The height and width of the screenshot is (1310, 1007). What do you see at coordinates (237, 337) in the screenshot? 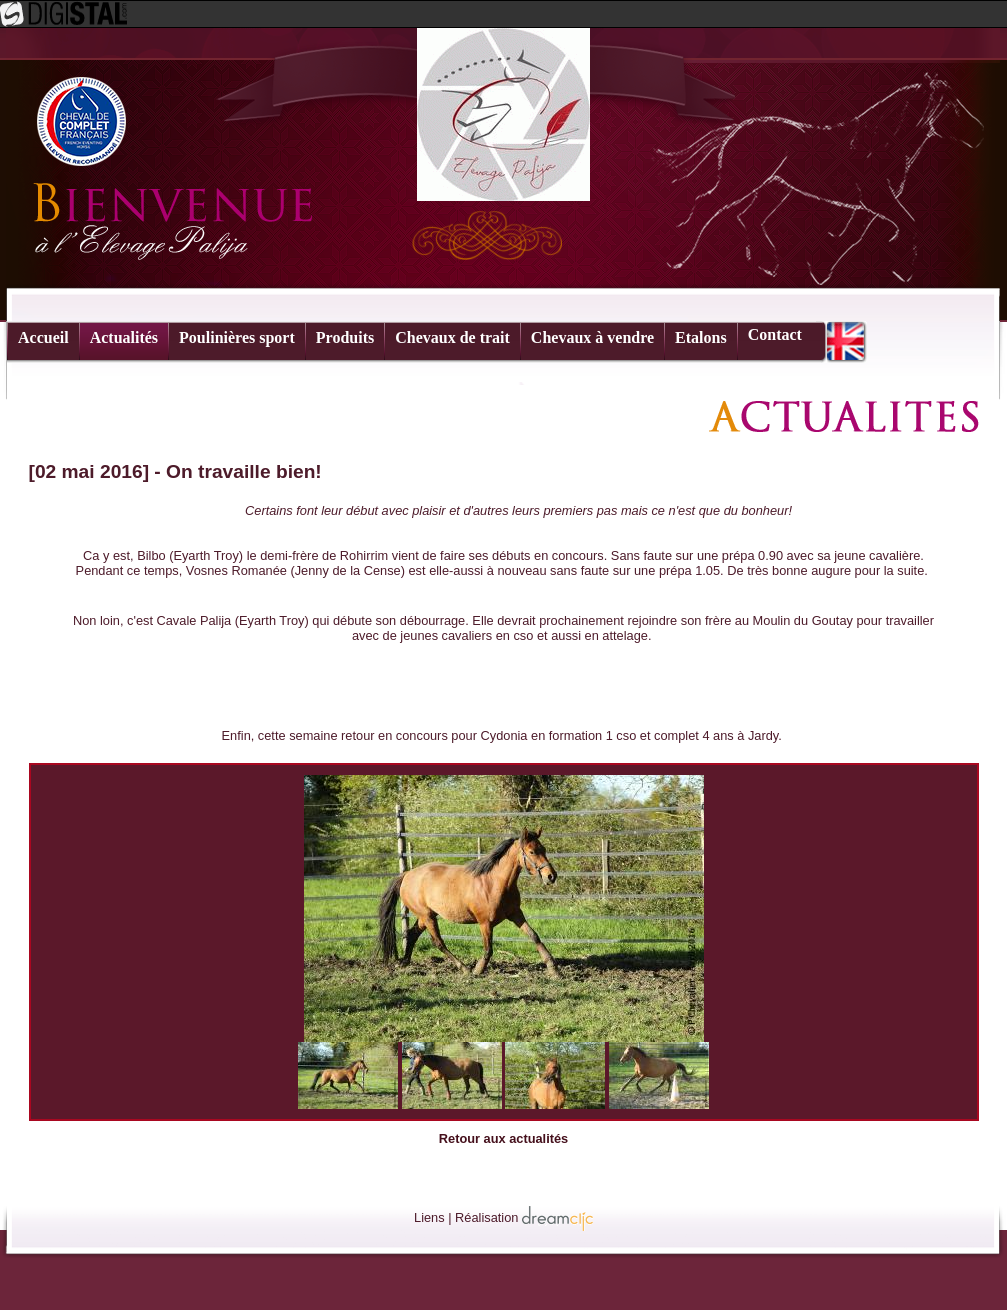
I see `Poulinières sport` at bounding box center [237, 337].